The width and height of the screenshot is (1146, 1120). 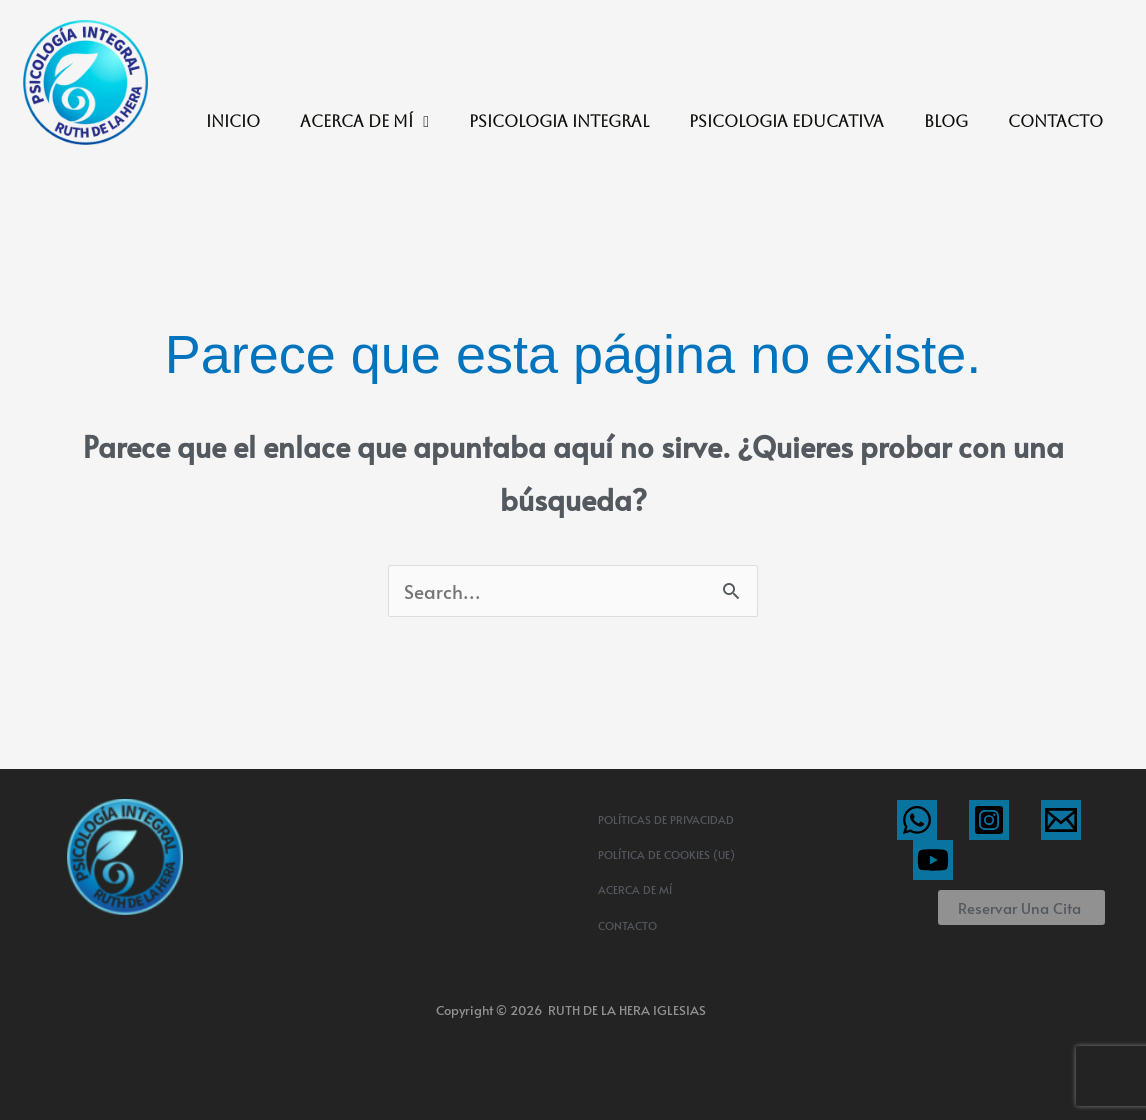 What do you see at coordinates (559, 121) in the screenshot?
I see `PSICOLOGIA INTEGRAL` at bounding box center [559, 121].